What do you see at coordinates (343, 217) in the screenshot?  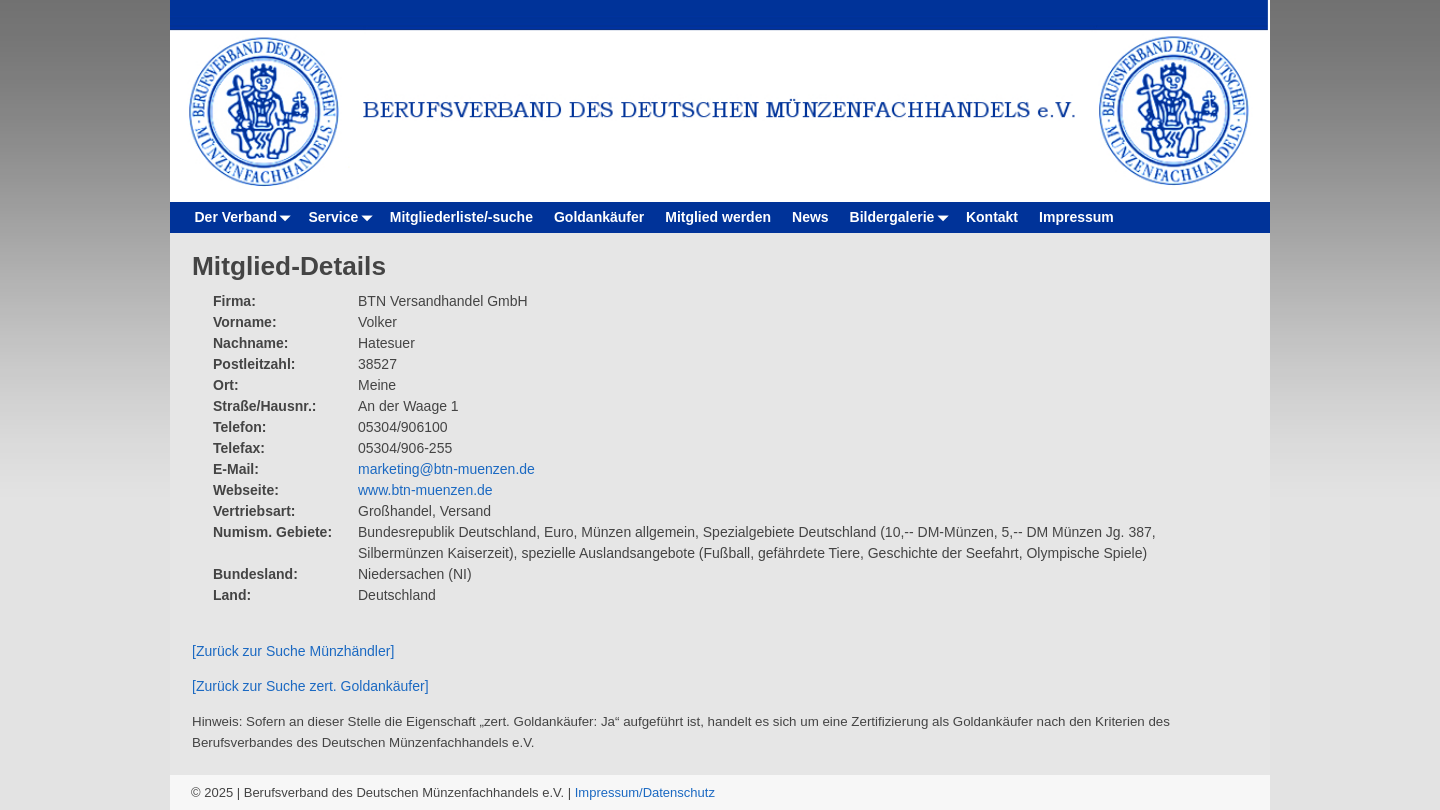 I see `Service` at bounding box center [343, 217].